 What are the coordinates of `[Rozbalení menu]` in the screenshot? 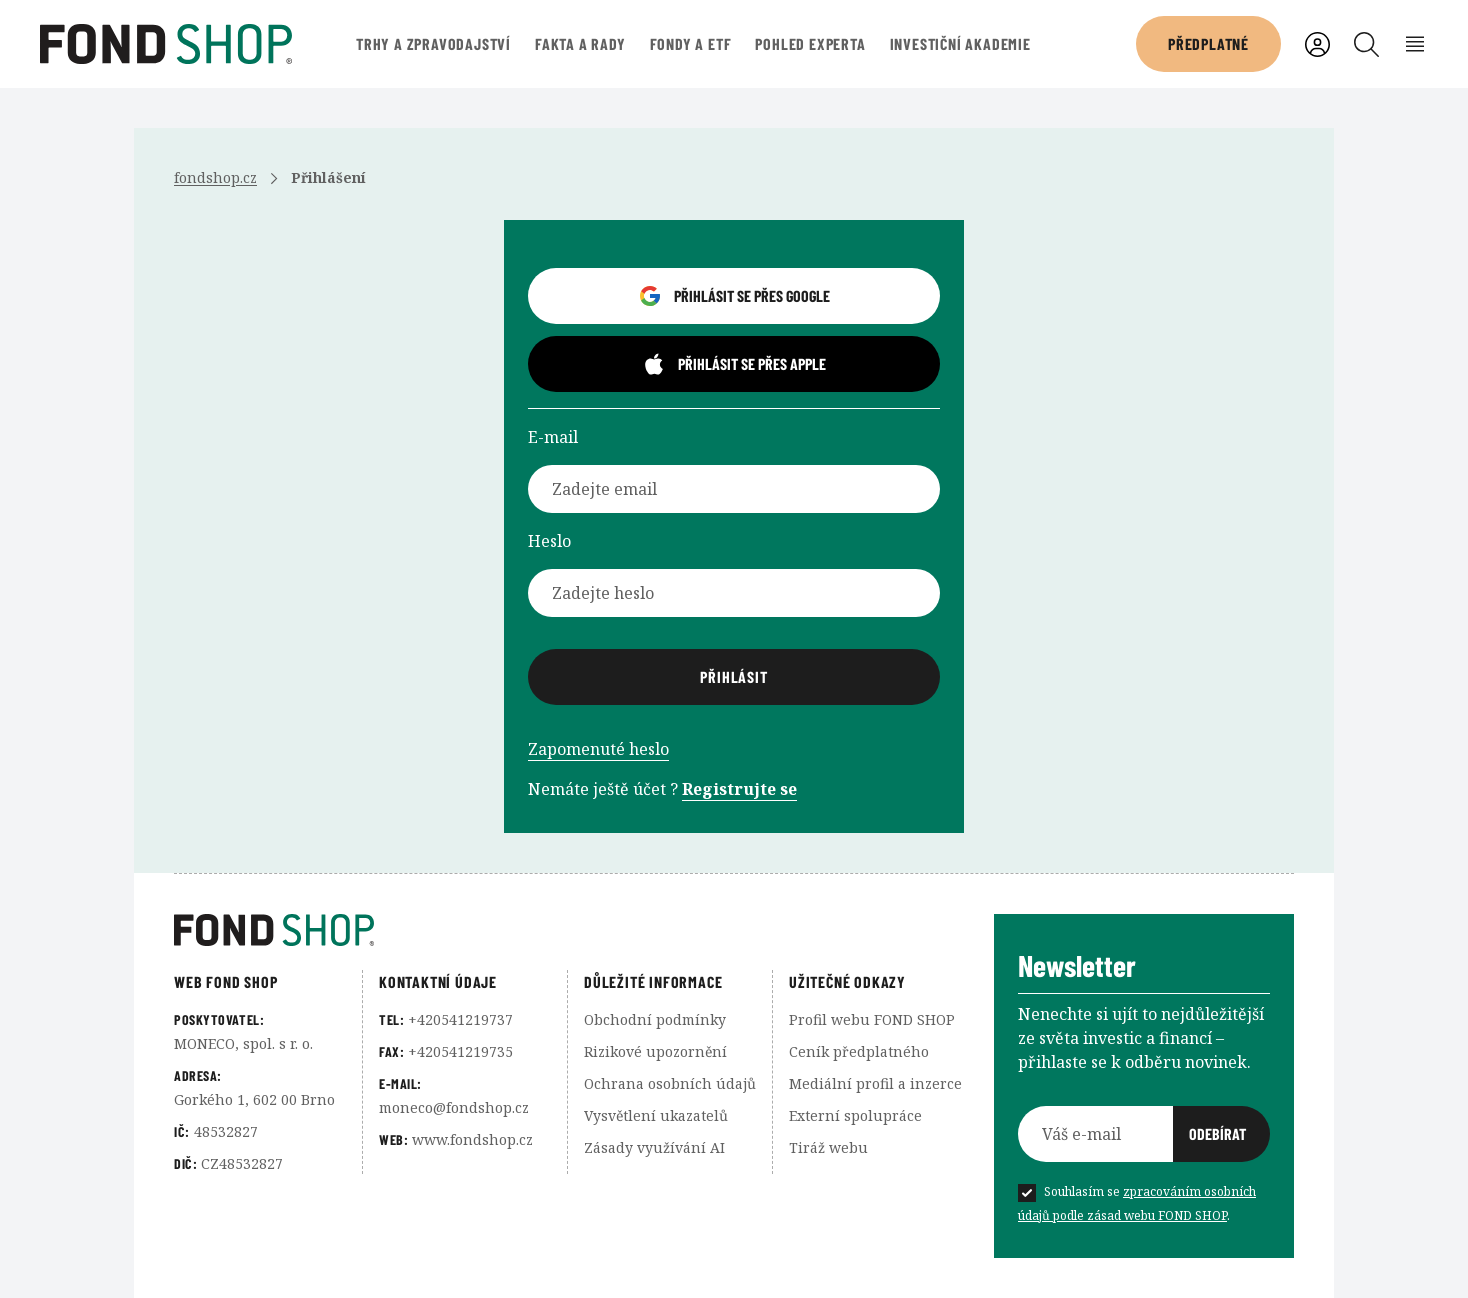 It's located at (1415, 44).